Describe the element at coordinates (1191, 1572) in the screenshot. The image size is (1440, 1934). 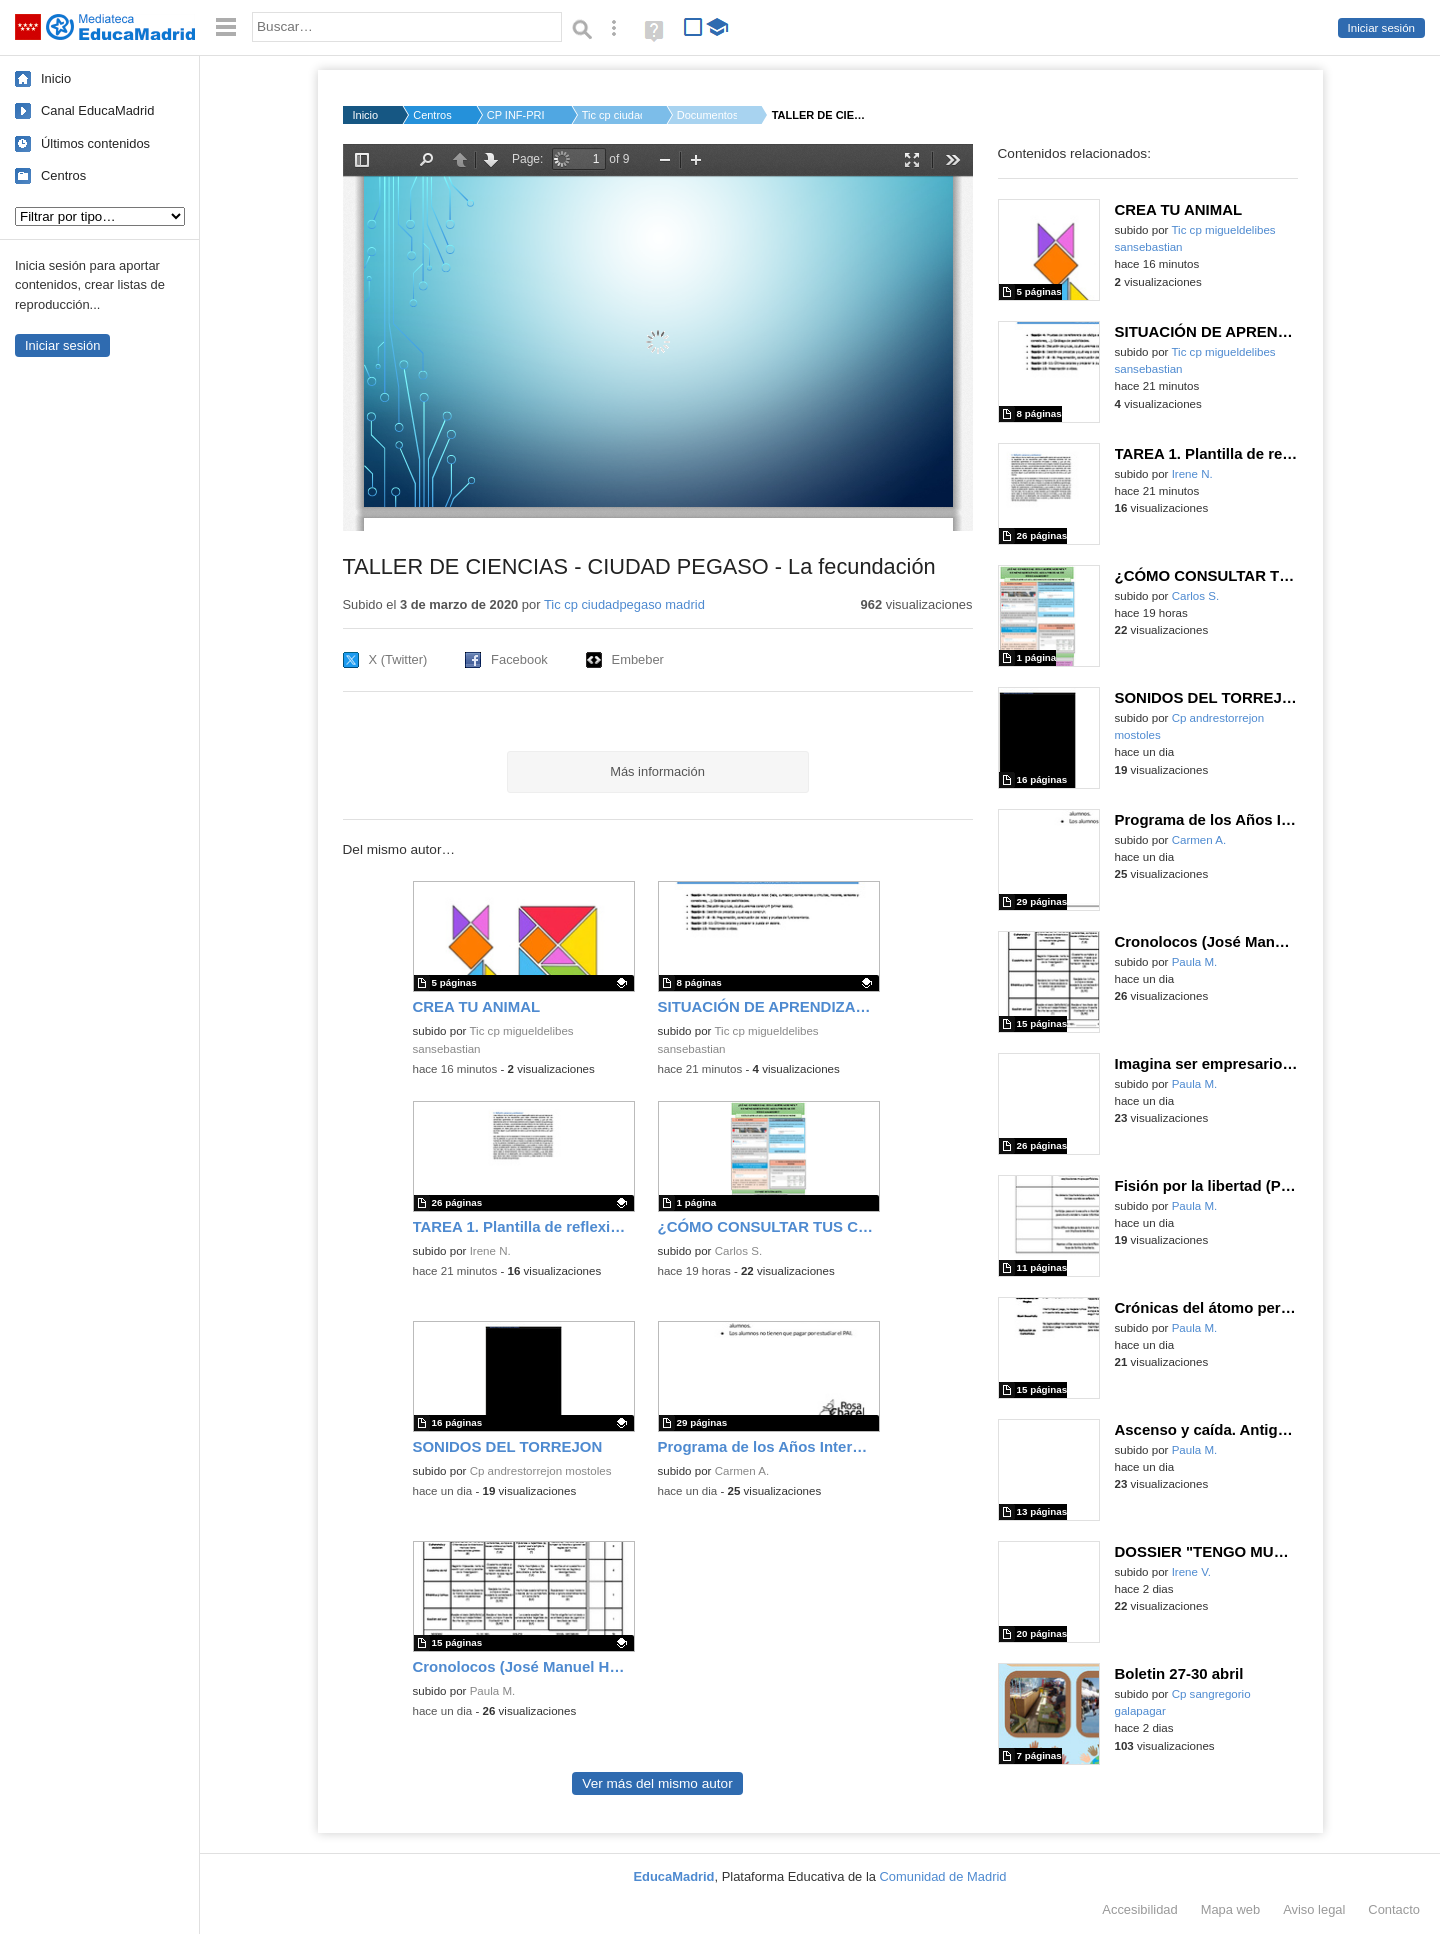
I see `Irene V.` at that location.